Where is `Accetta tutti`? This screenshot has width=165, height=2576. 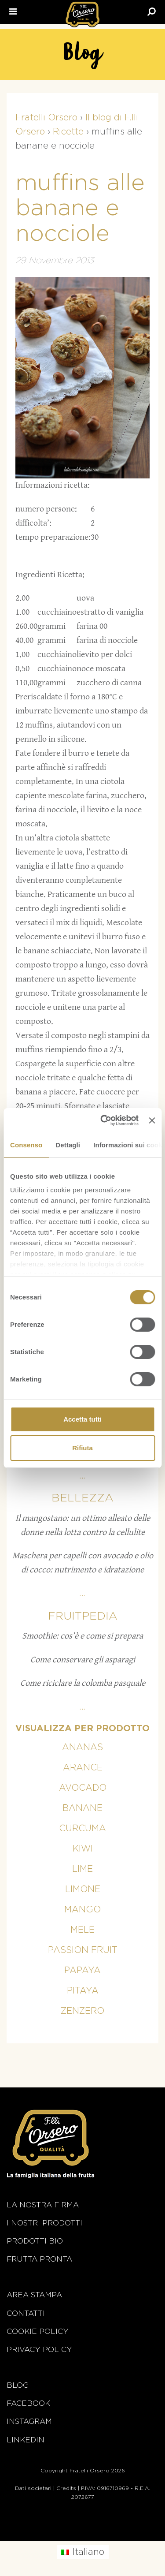 Accetta tutti is located at coordinates (82, 1419).